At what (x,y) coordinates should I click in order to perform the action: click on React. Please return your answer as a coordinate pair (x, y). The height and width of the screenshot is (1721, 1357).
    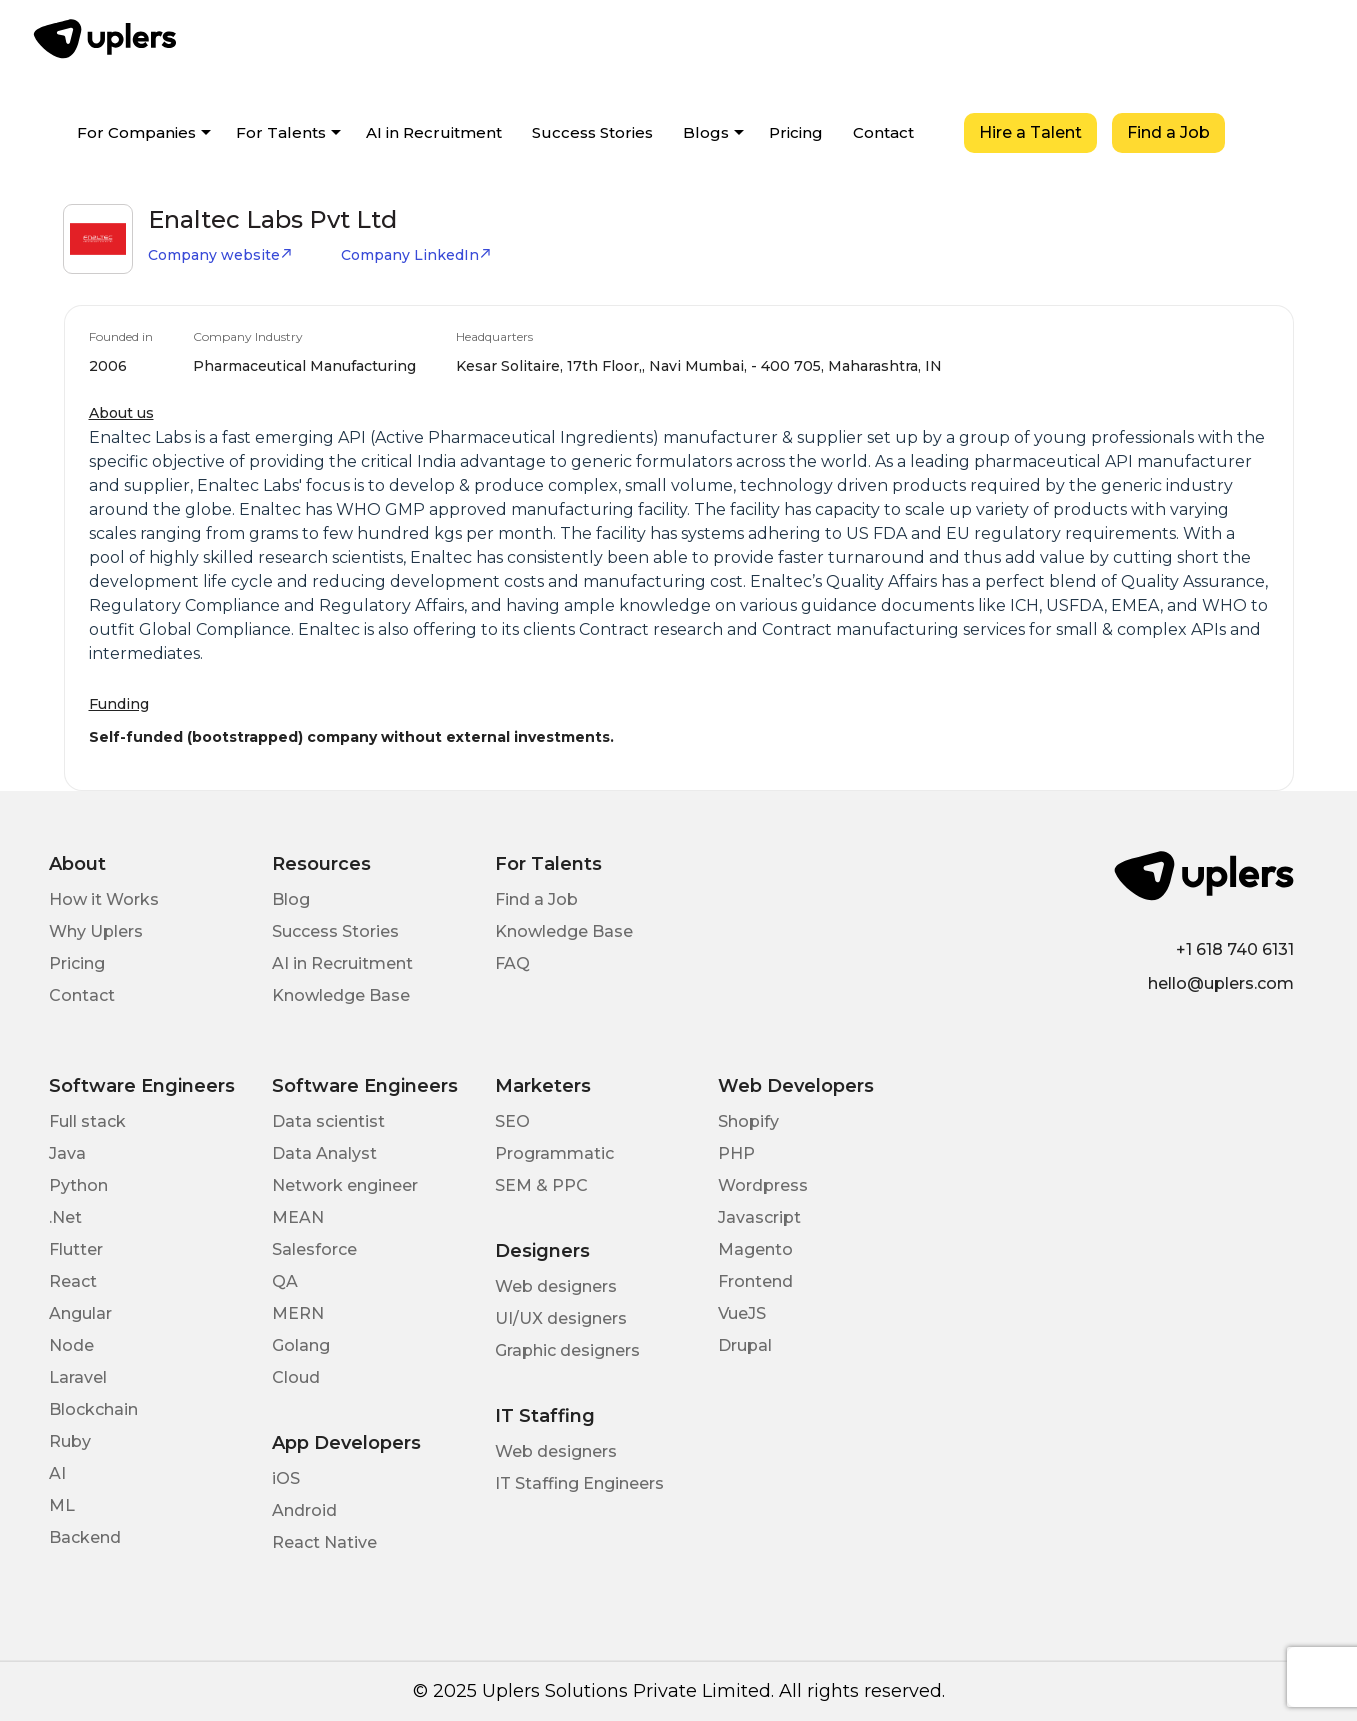
    Looking at the image, I should click on (73, 1281).